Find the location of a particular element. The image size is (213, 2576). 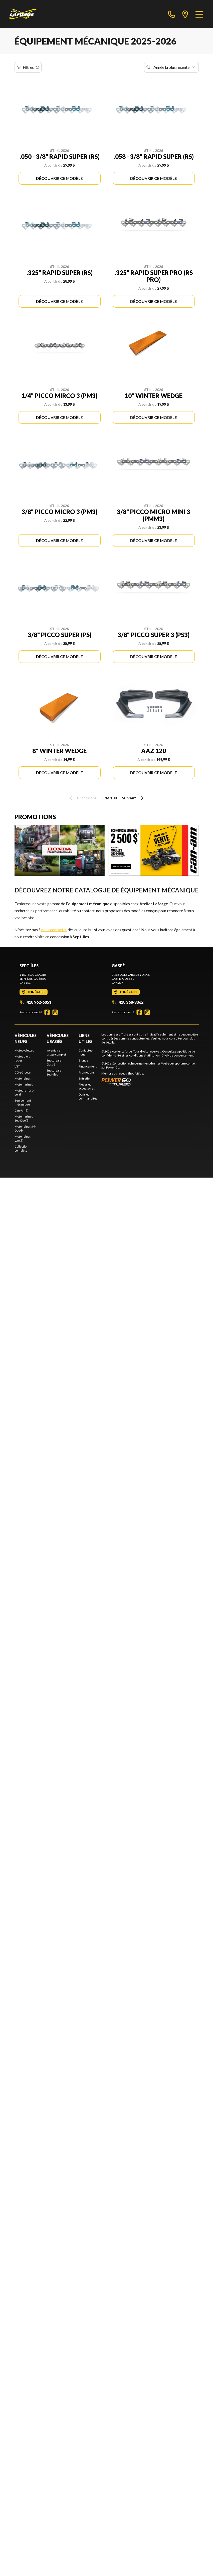

[Menu] is located at coordinates (199, 14).